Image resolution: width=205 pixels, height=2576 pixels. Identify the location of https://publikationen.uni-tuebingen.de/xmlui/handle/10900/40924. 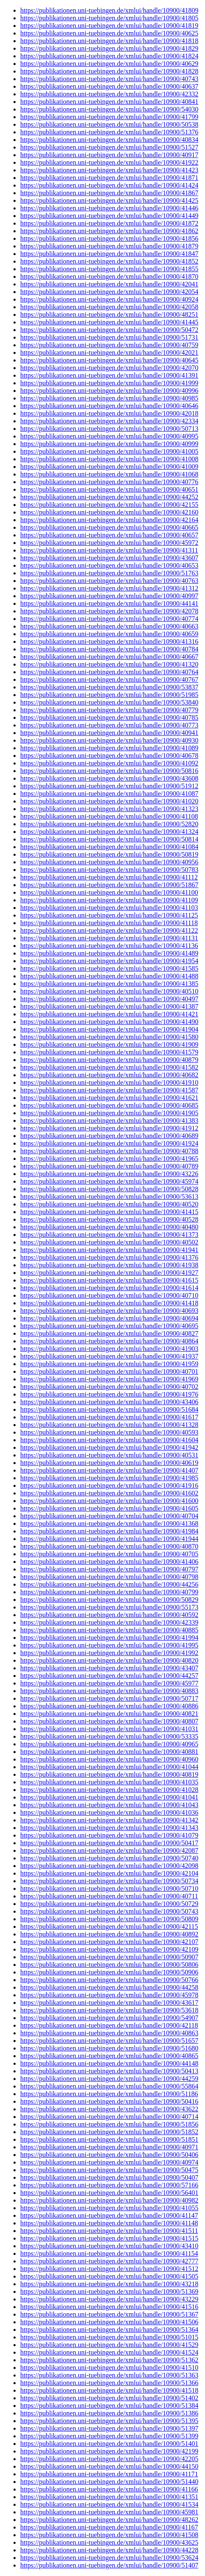
(109, 299).